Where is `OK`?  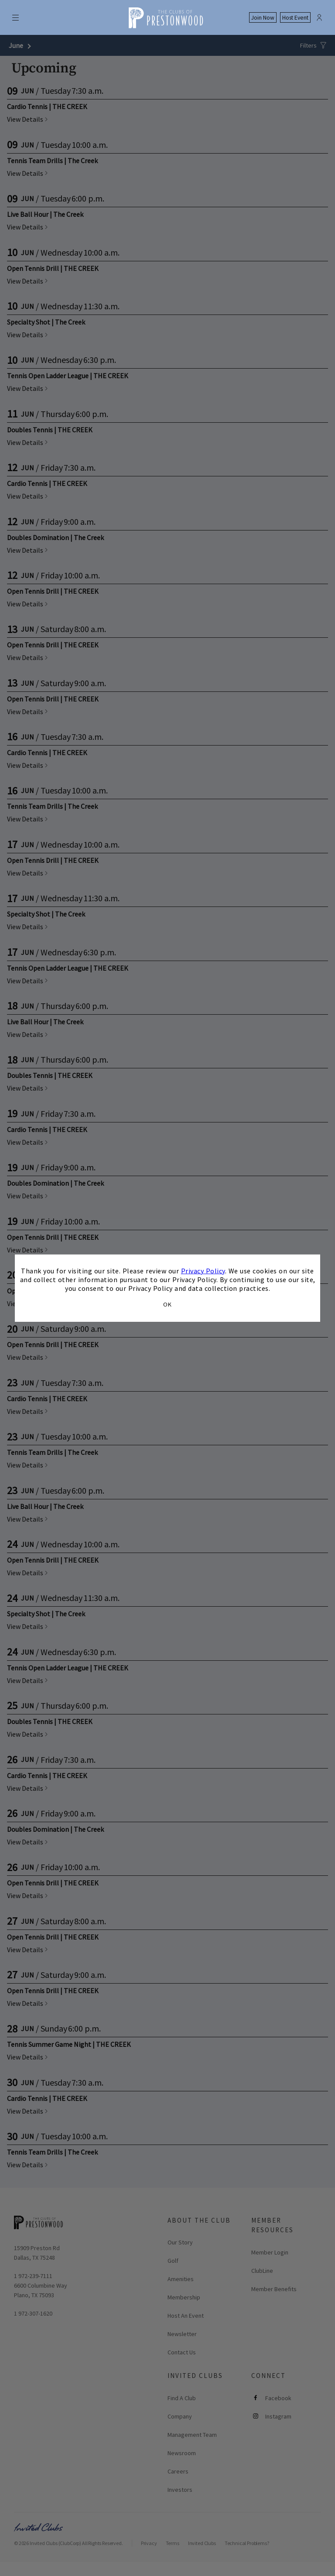
OK is located at coordinates (167, 1304).